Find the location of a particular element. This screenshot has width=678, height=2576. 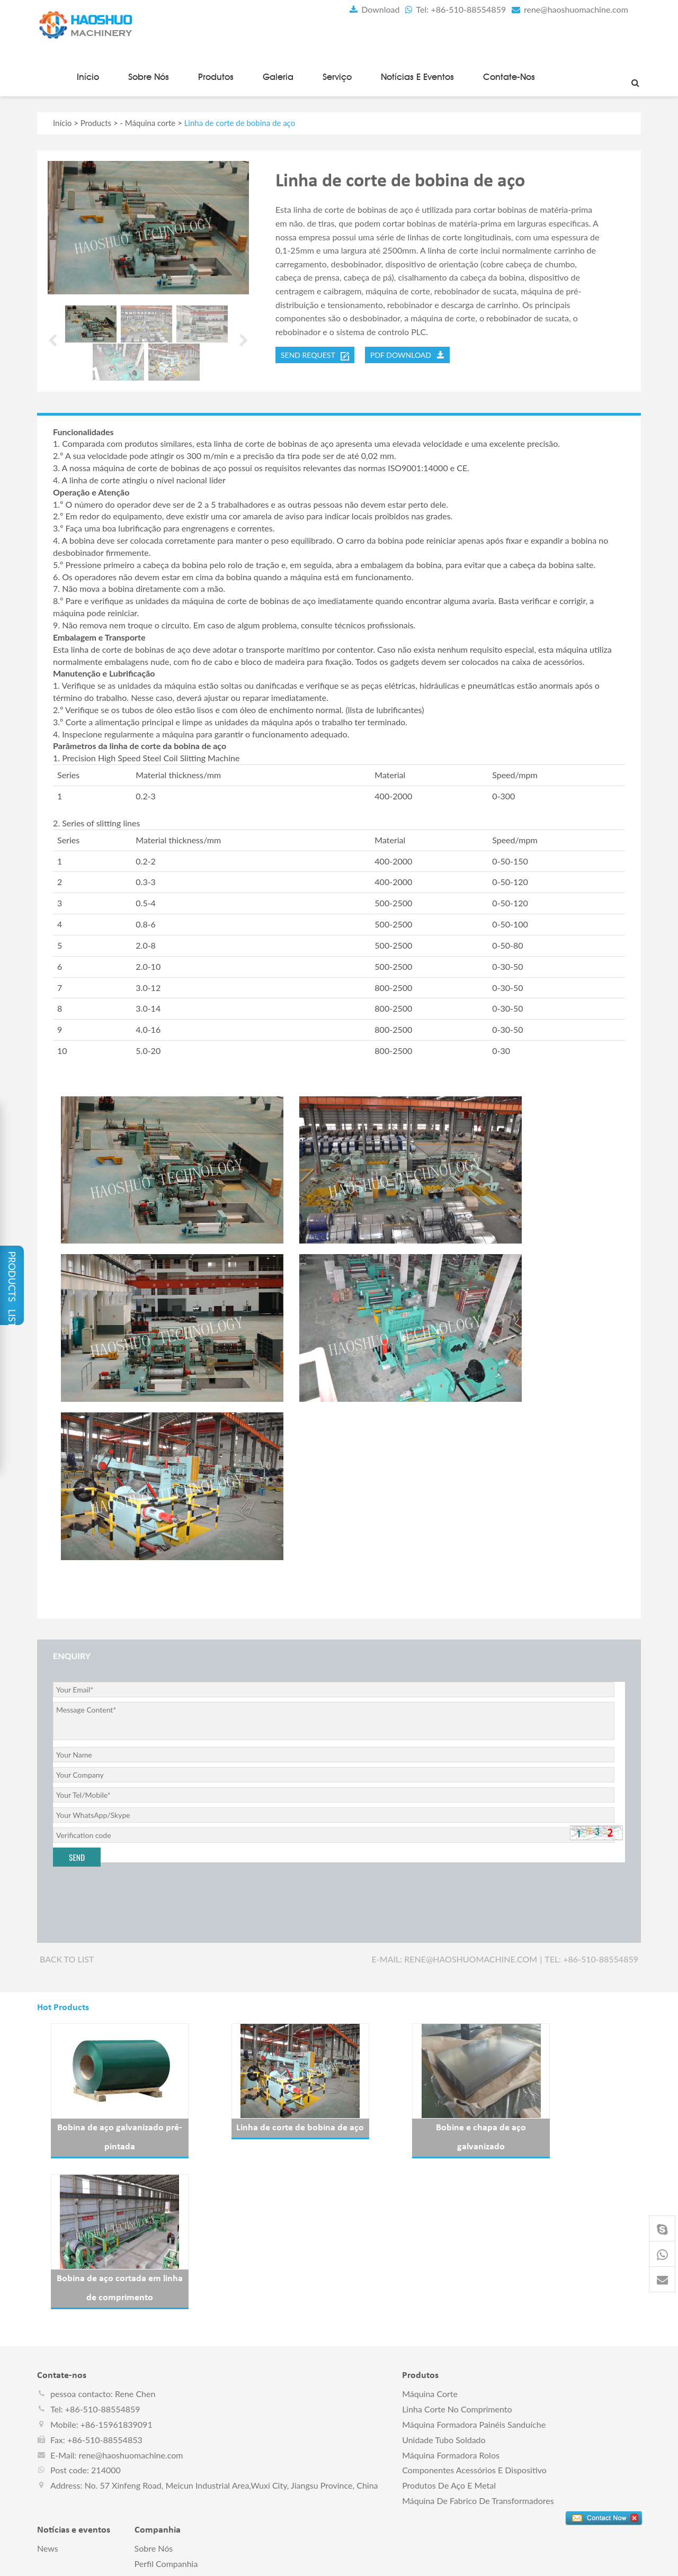

en is located at coordinates (394, 2561).